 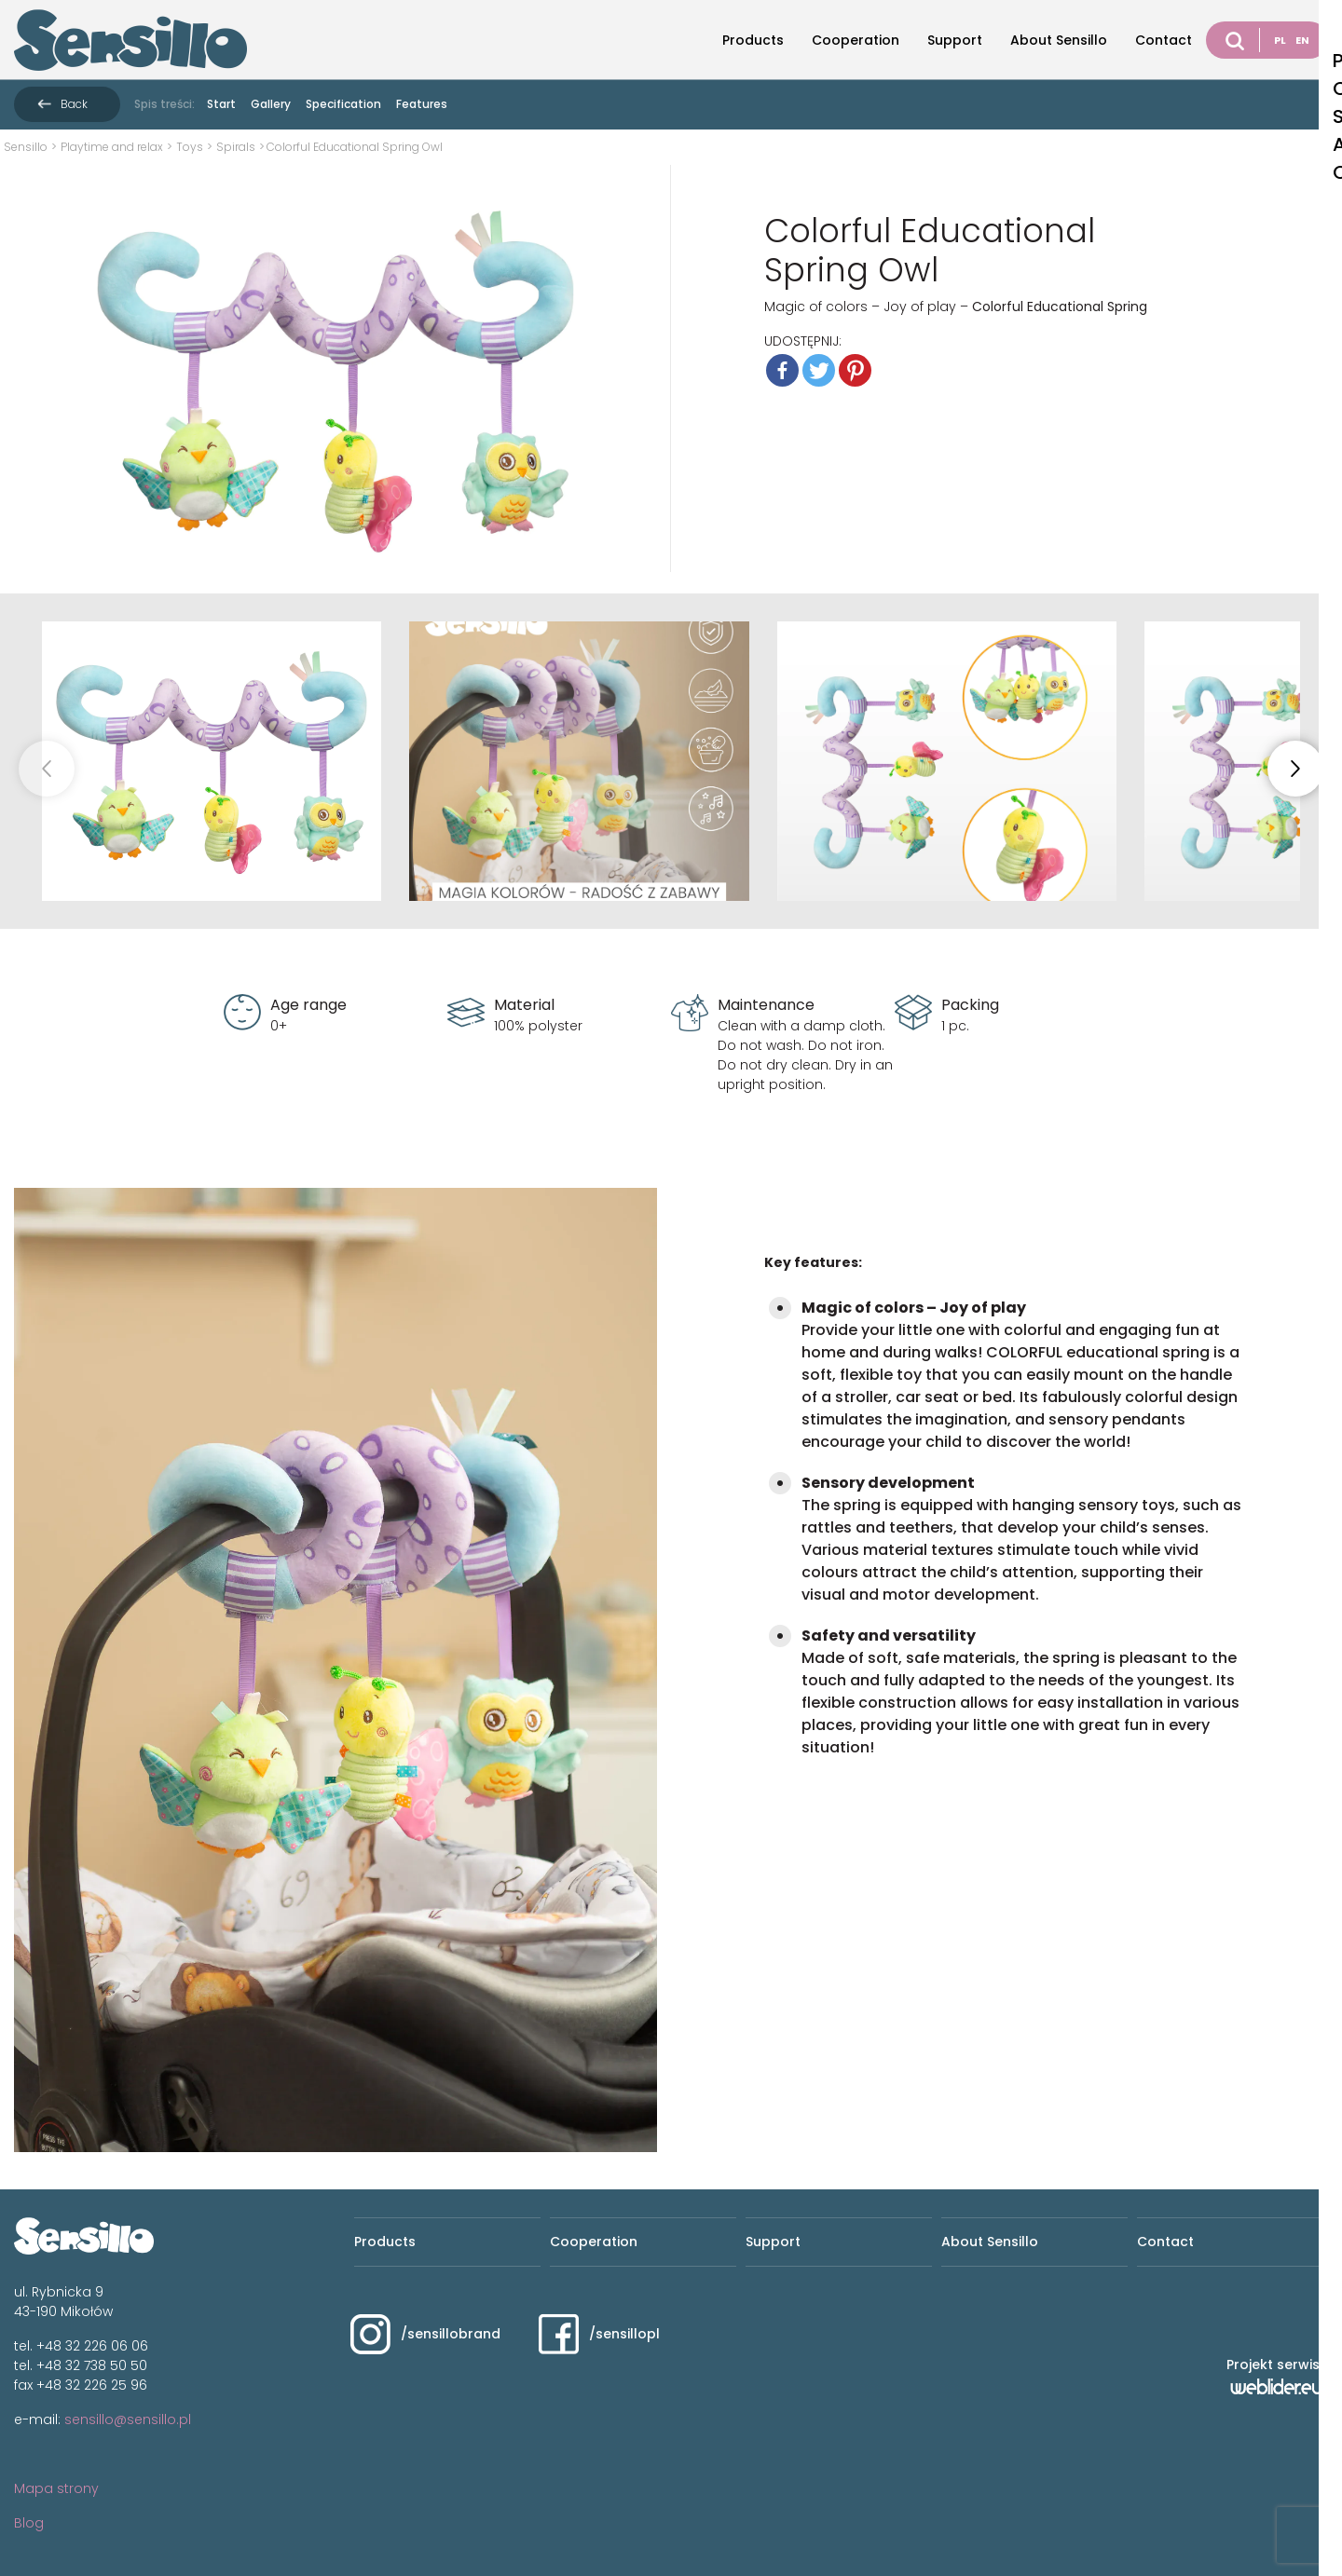 I want to click on About Sensillo, so click(x=1058, y=40).